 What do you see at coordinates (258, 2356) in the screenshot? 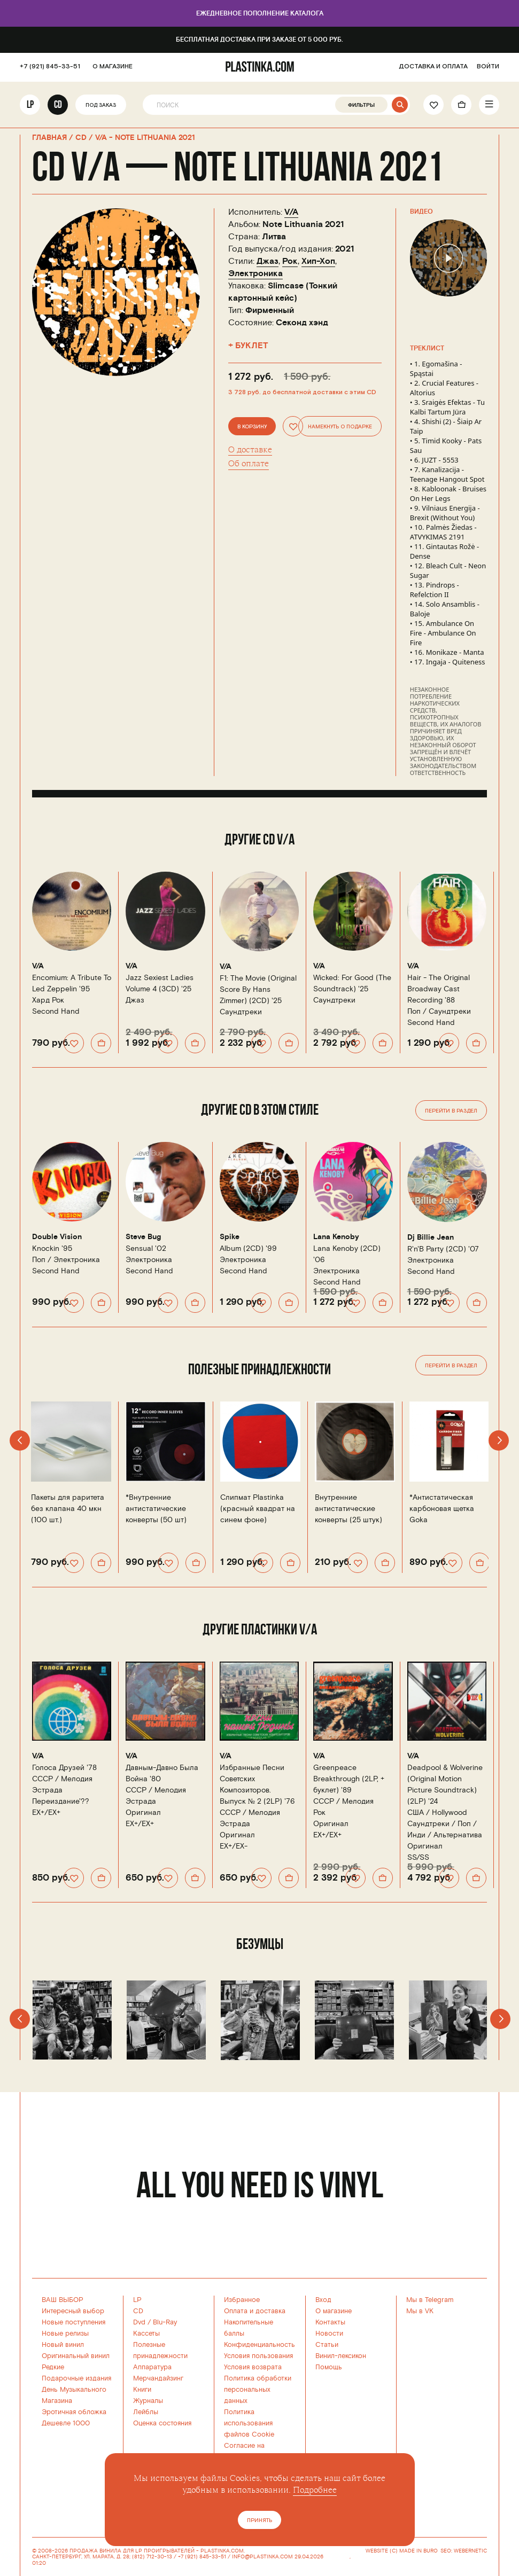
I see `Условия пользования` at bounding box center [258, 2356].